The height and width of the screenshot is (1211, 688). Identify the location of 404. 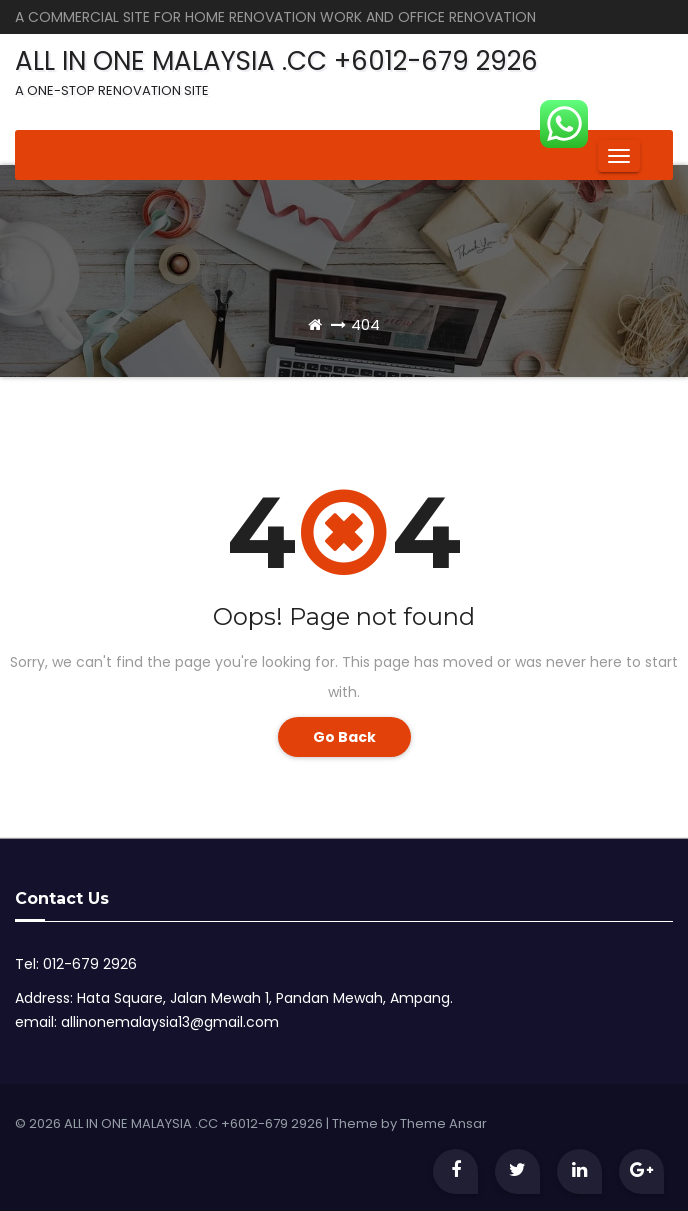
(365, 324).